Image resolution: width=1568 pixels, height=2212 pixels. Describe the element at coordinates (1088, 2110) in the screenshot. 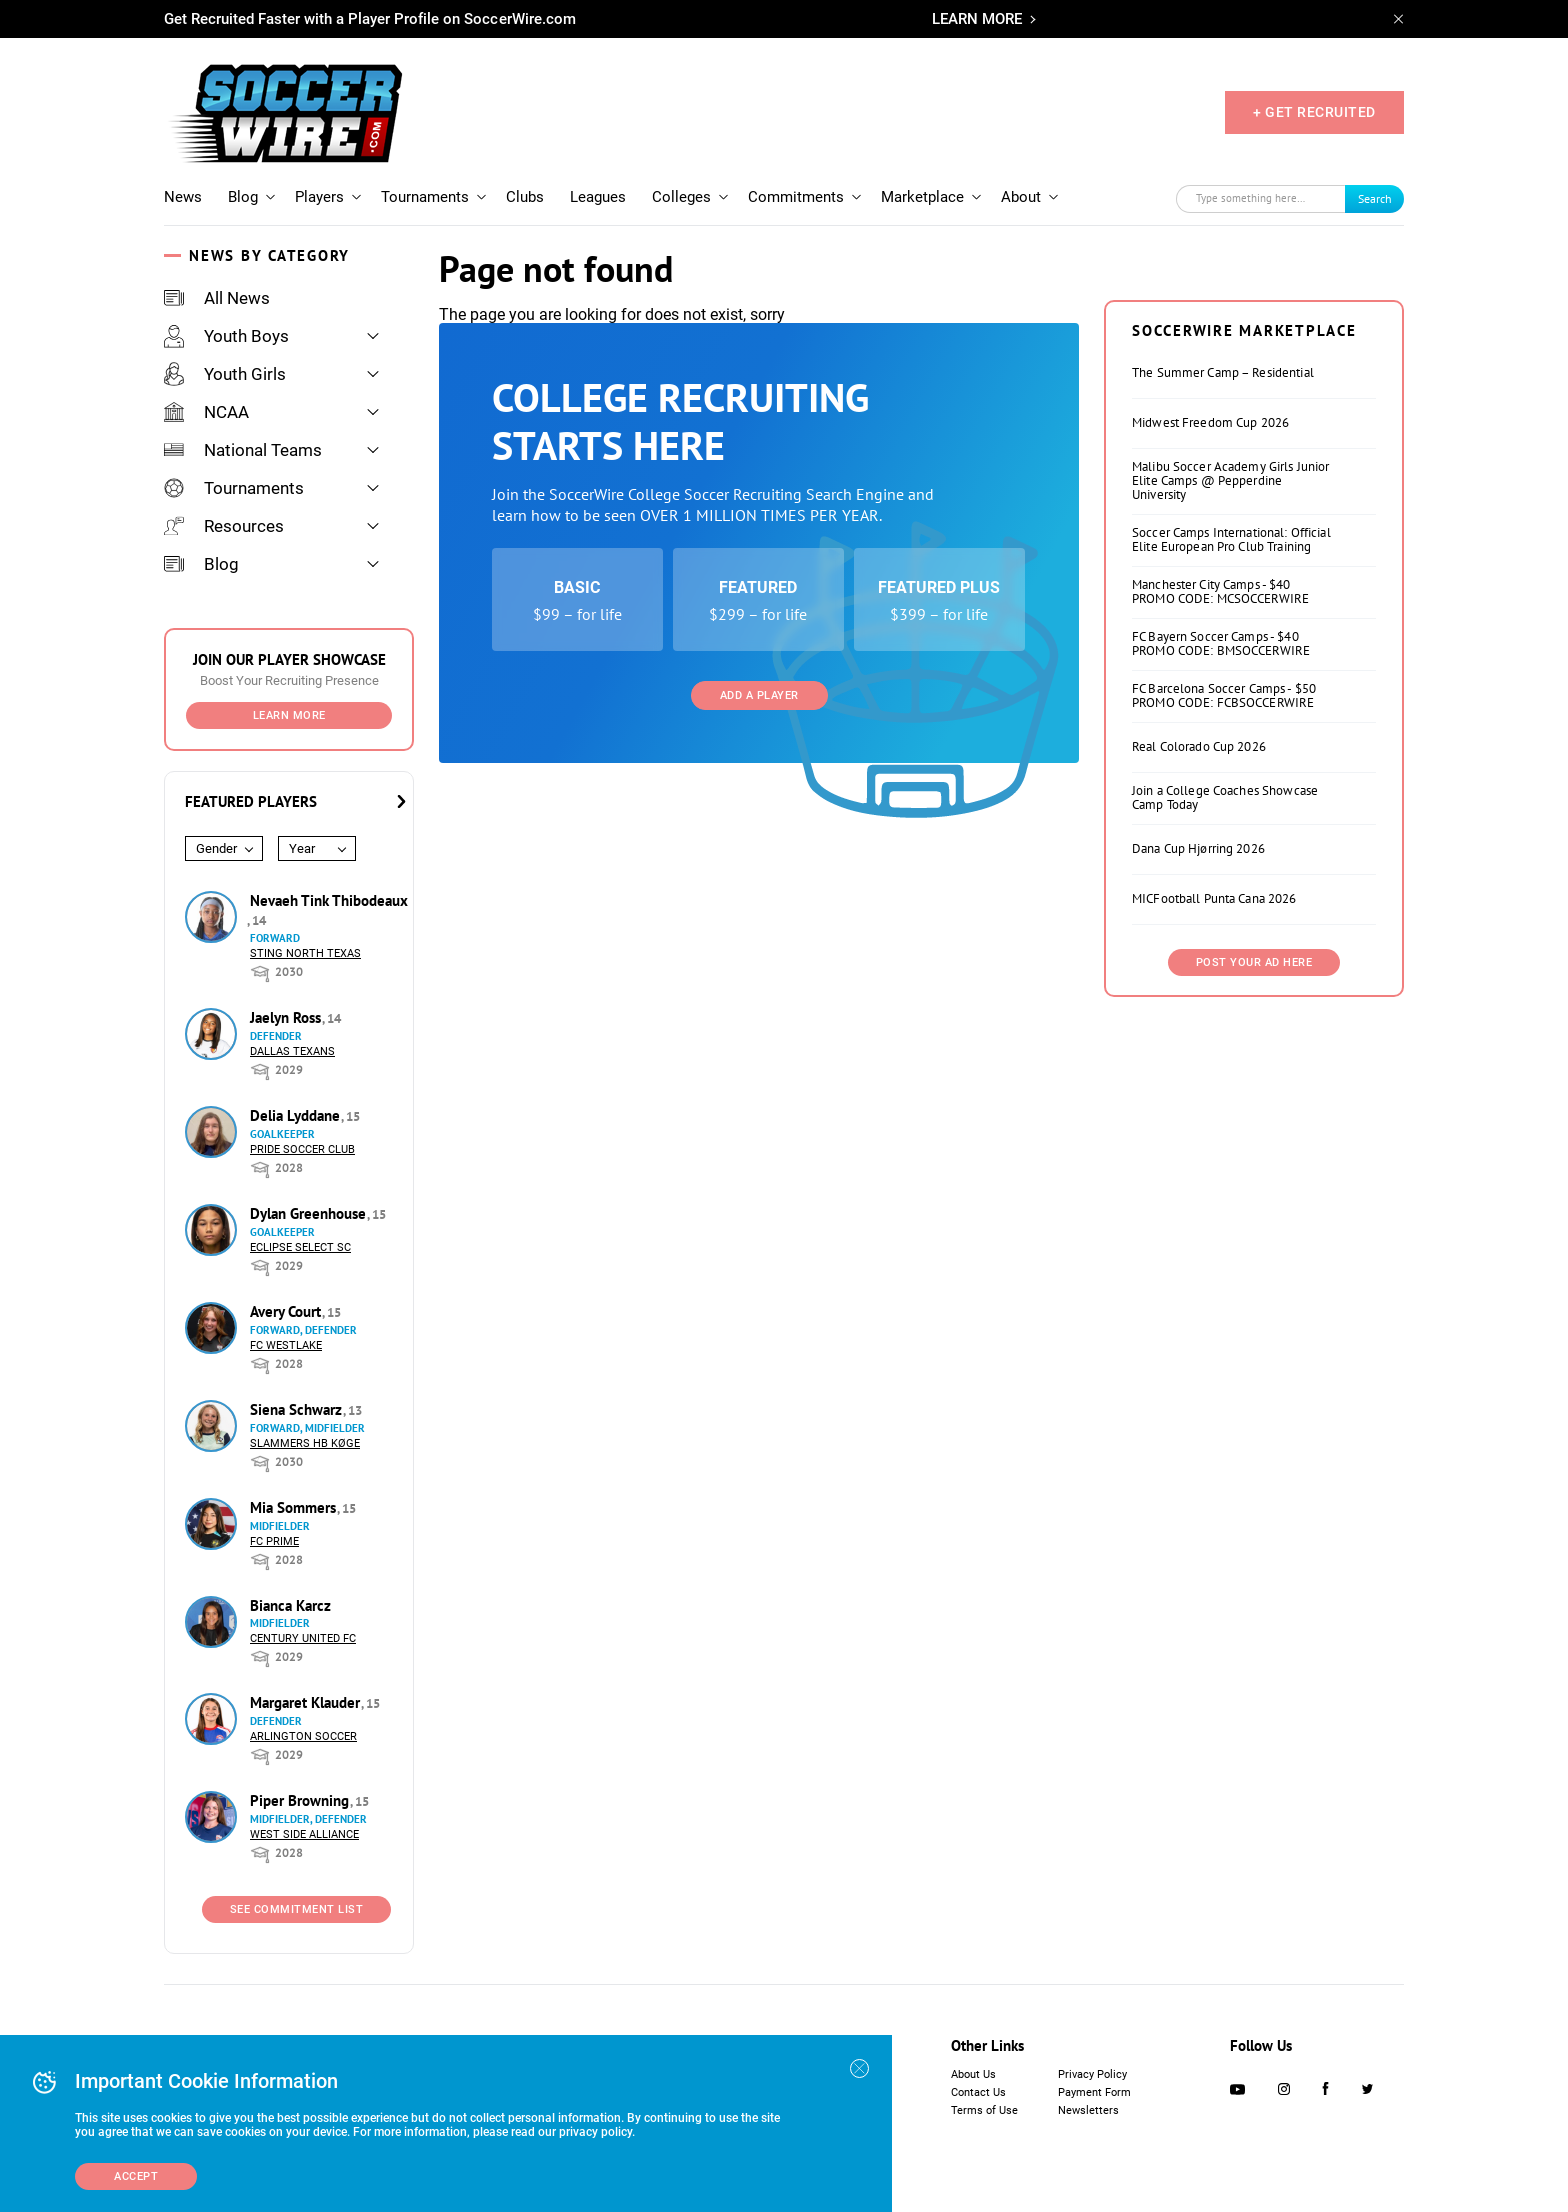

I see `Newsletters` at that location.